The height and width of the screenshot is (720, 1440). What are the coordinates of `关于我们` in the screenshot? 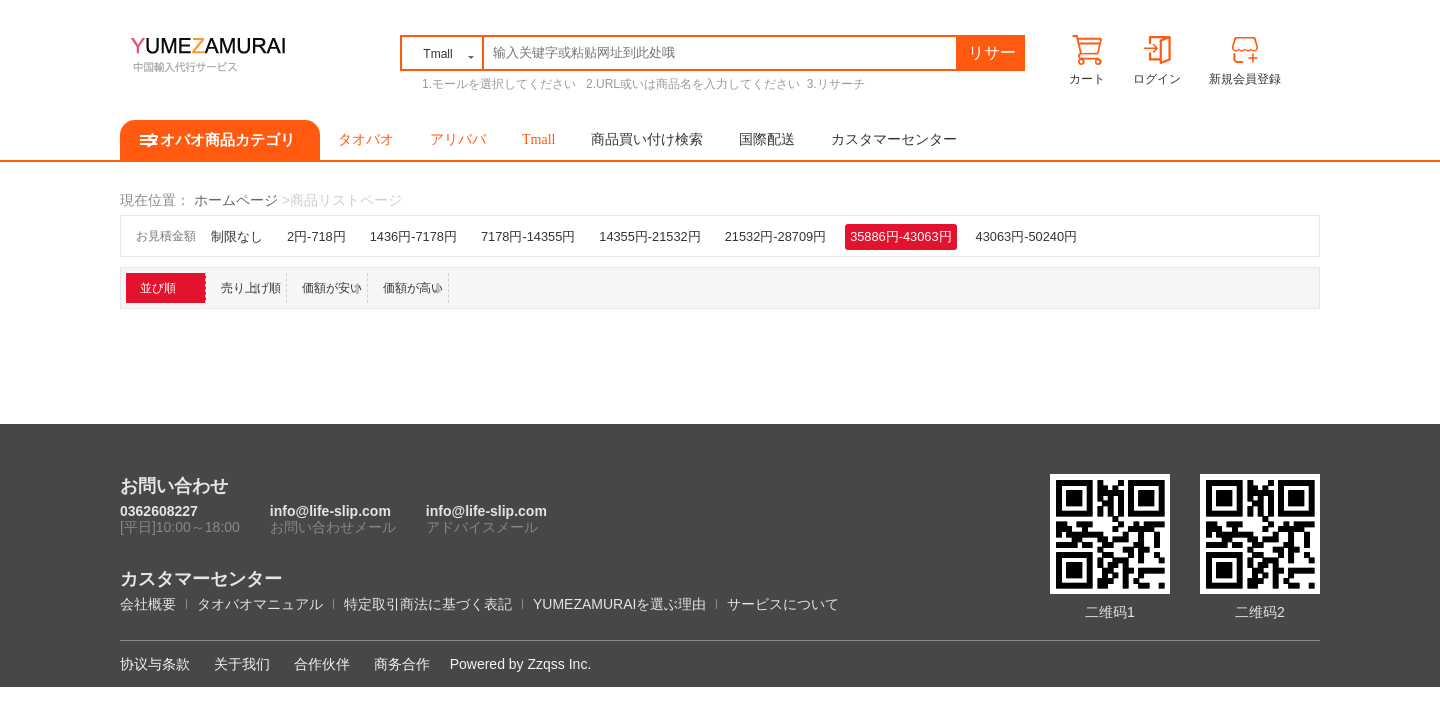 It's located at (242, 664).